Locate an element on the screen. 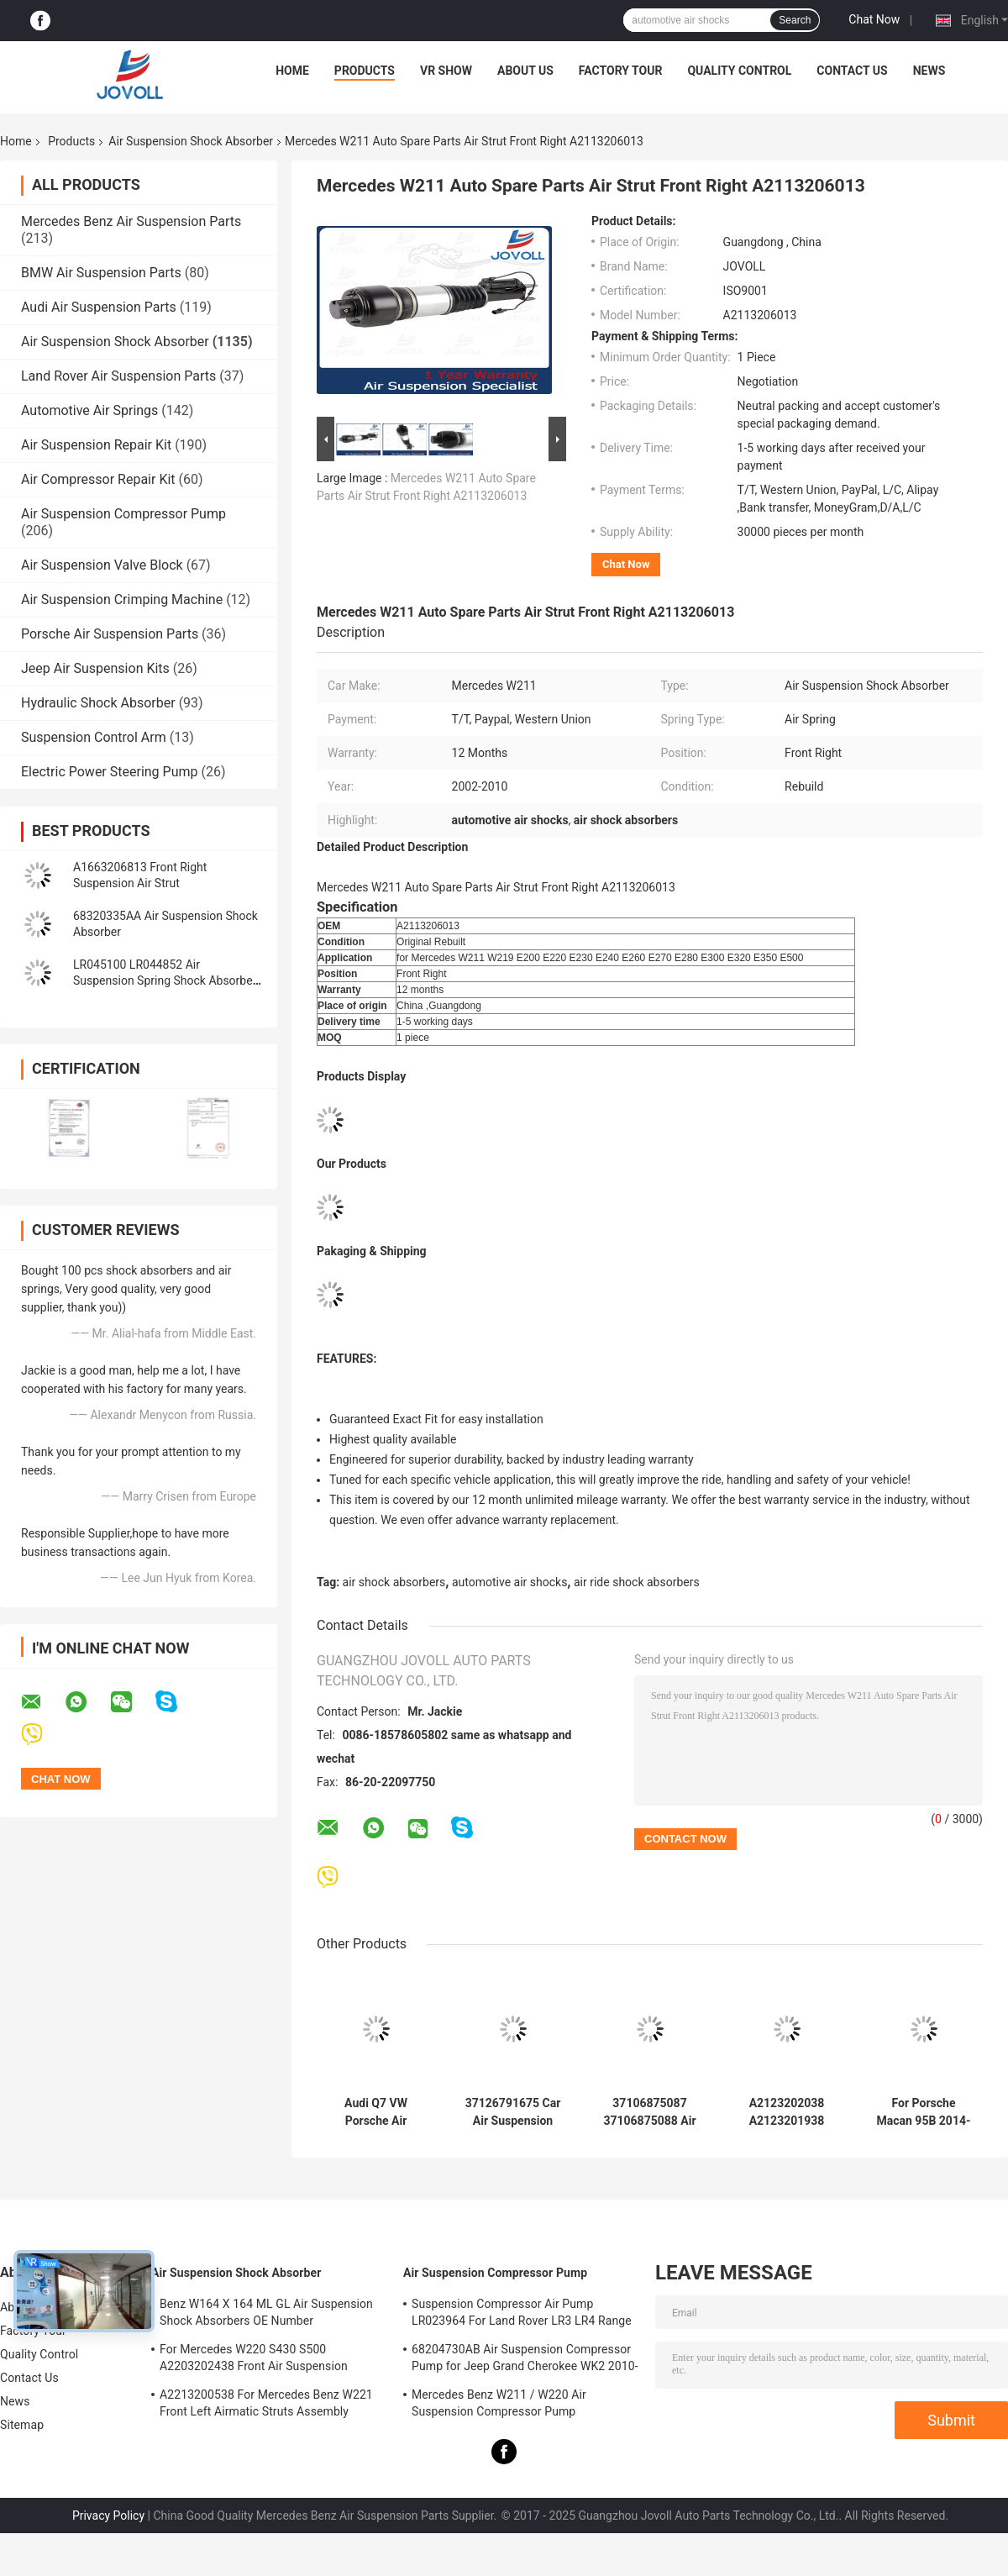 The height and width of the screenshot is (2576, 1008). Electric Power Steering Pump is located at coordinates (109, 772).